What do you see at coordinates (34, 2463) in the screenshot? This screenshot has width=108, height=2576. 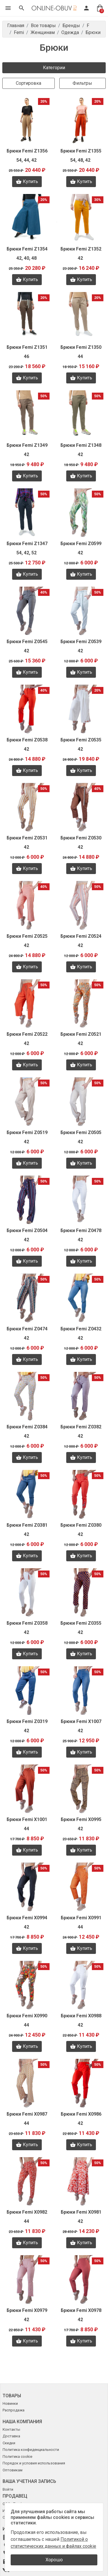 I see `Порядок и условия использования` at bounding box center [34, 2463].